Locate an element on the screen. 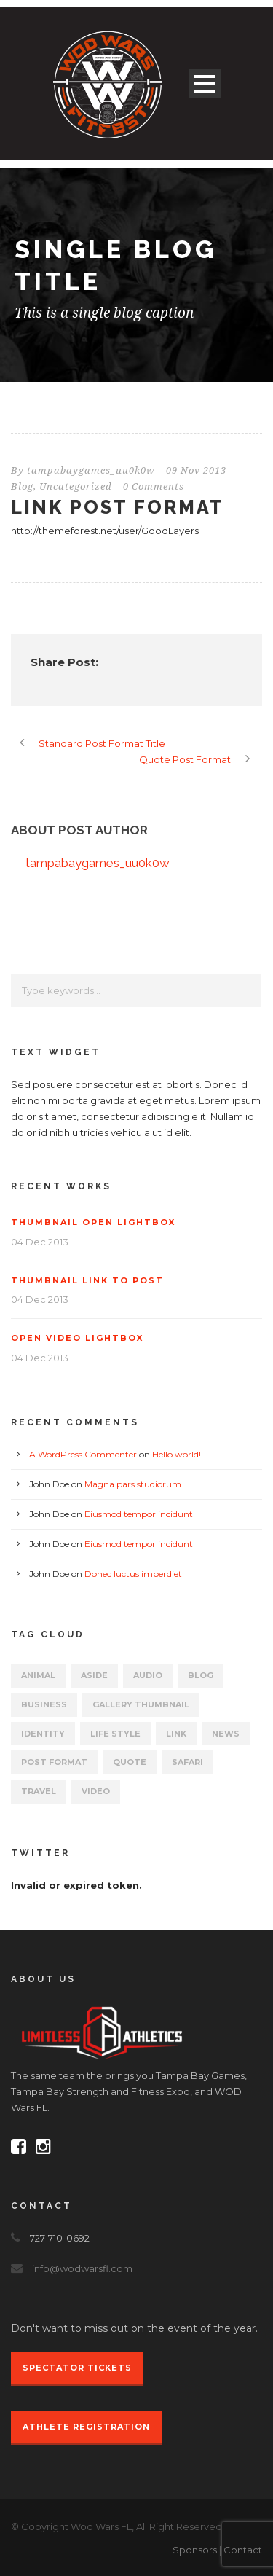 The image size is (273, 2576). Open video lightbox is located at coordinates (77, 1338).